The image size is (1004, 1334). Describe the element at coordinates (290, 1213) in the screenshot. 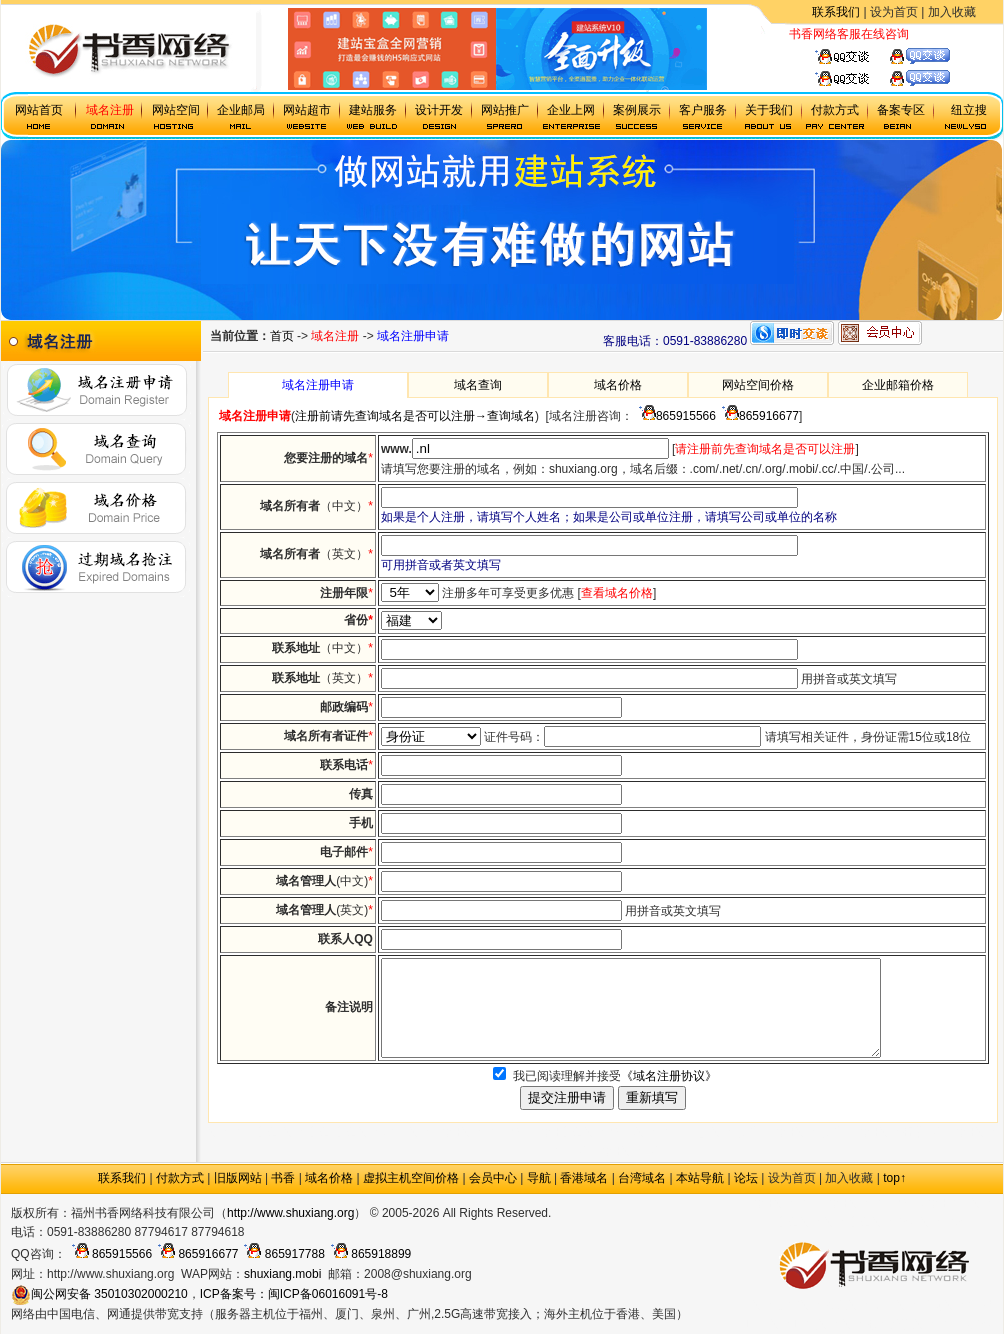

I see `http://www.shuxiang.org` at that location.